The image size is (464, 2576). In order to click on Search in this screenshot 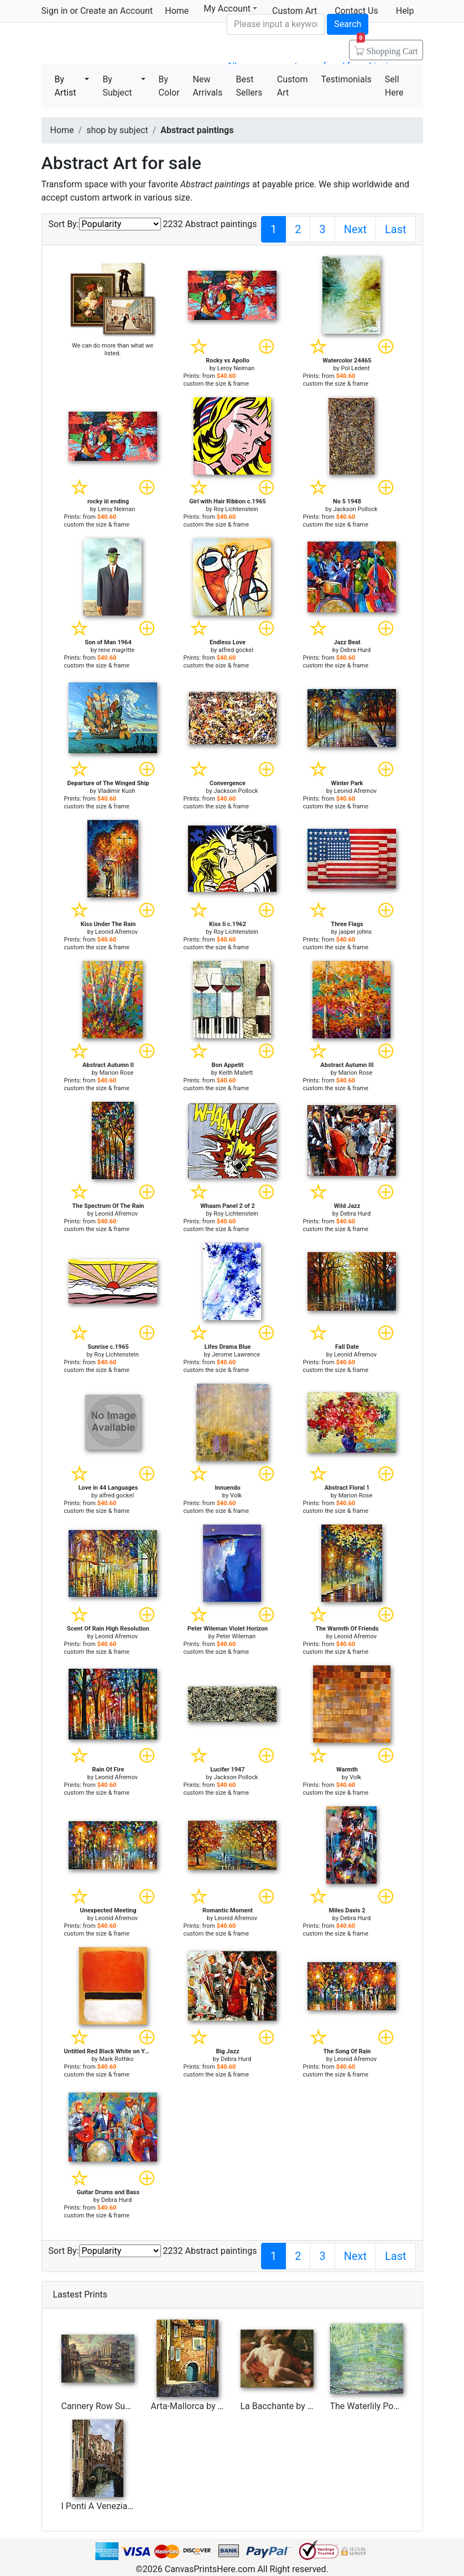, I will do `click(347, 24)`.